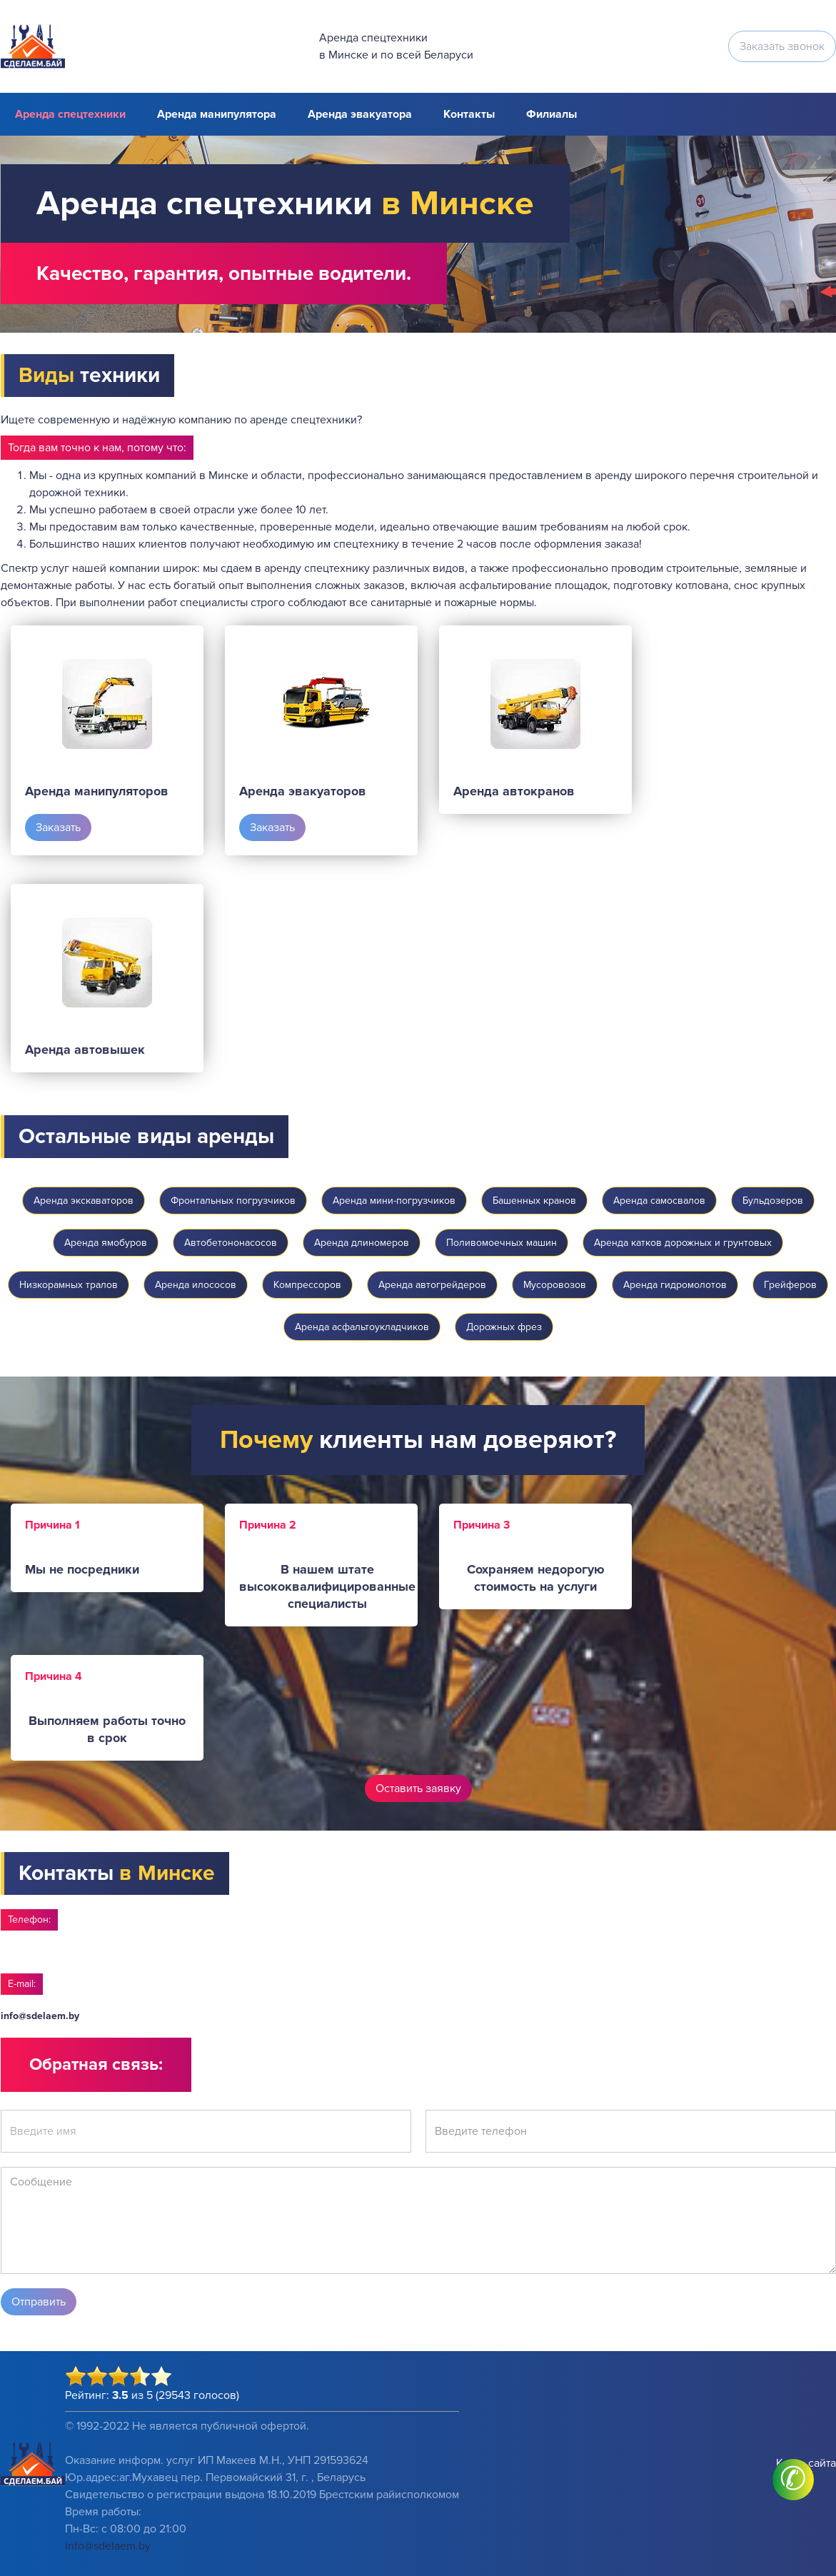 The image size is (836, 2576). I want to click on Аренда ямобуров, so click(105, 1243).